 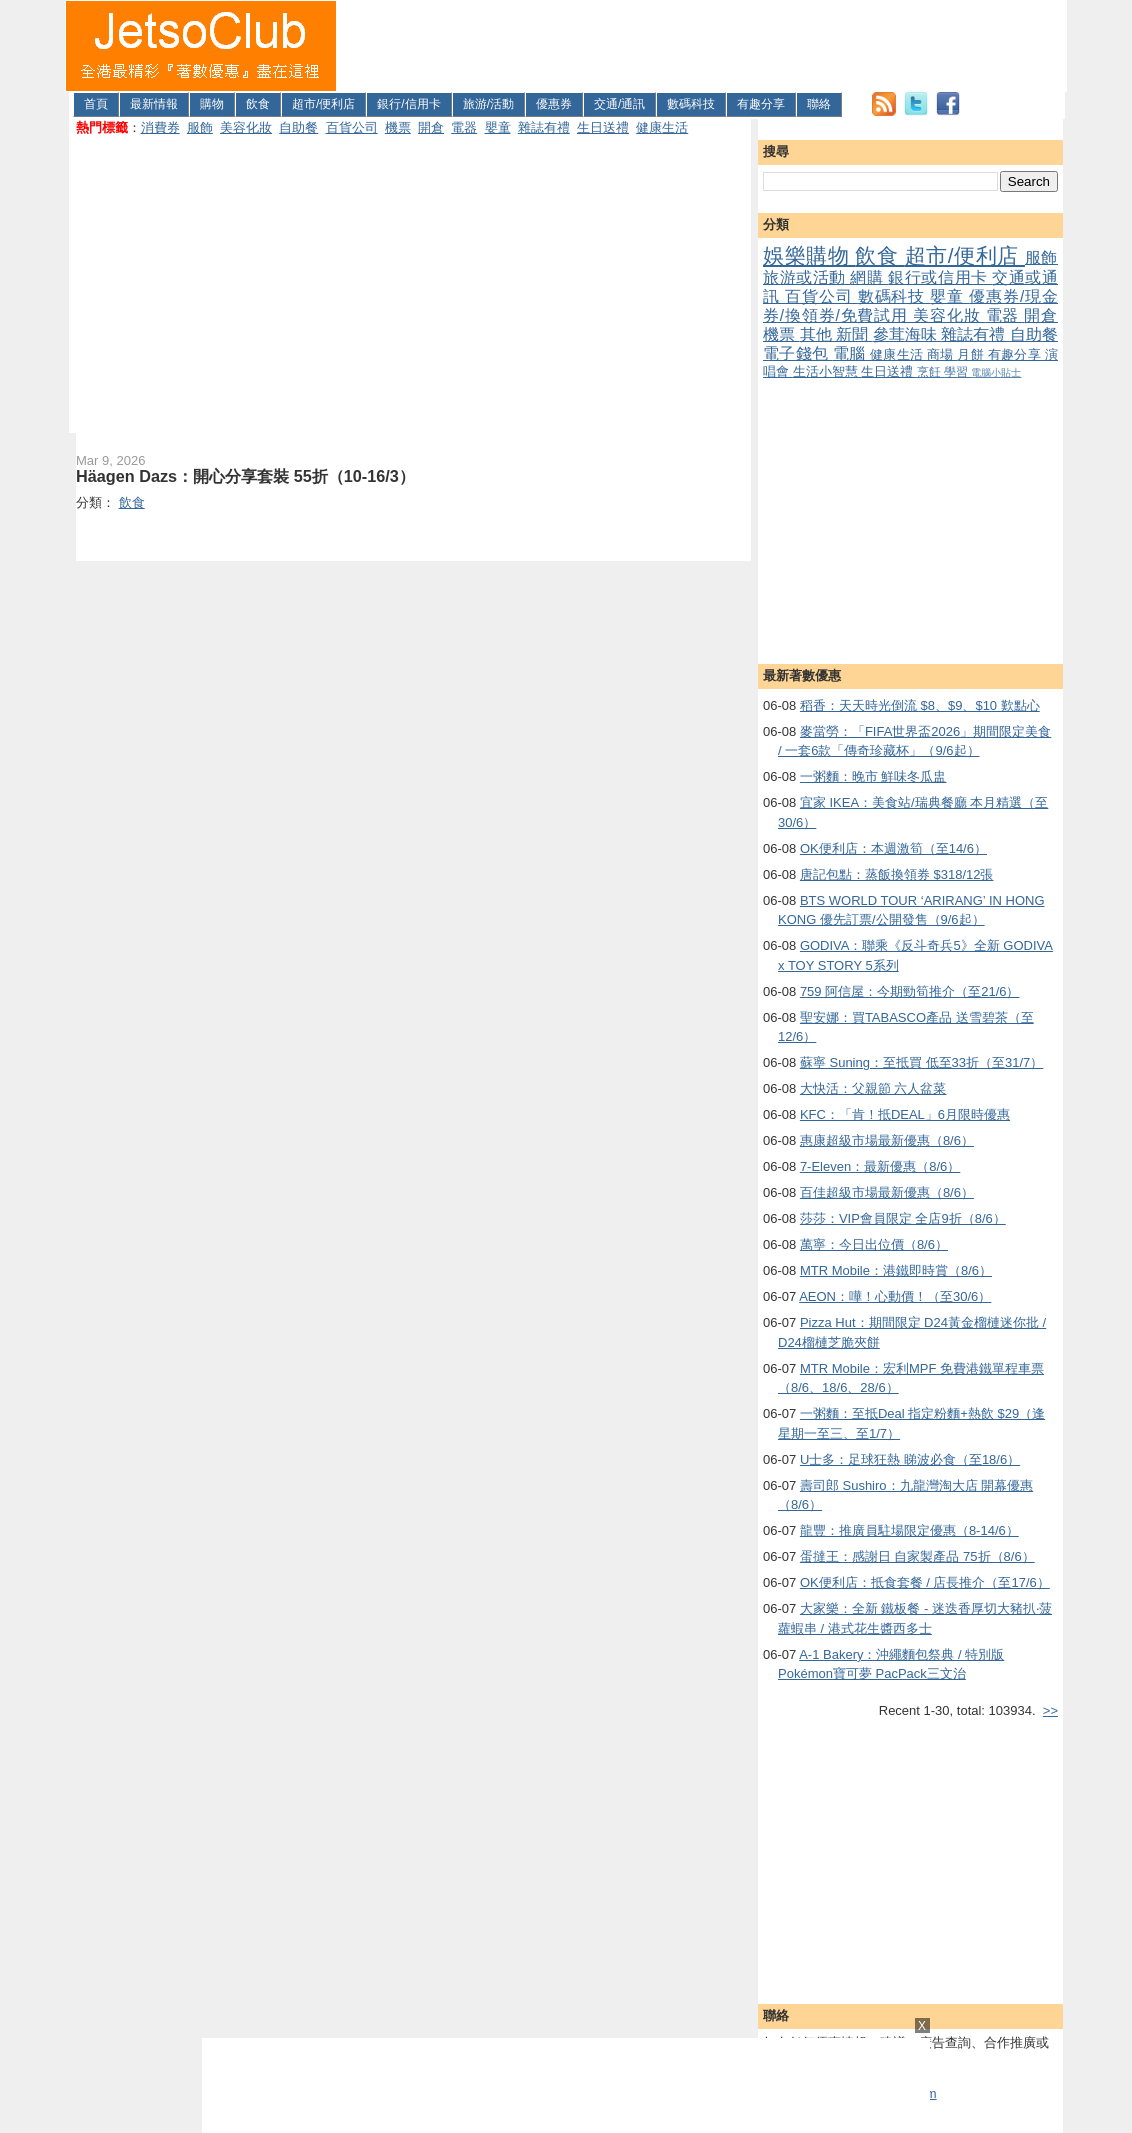 I want to click on 惠康超級市場最新優惠（8/6）, so click(x=887, y=1140).